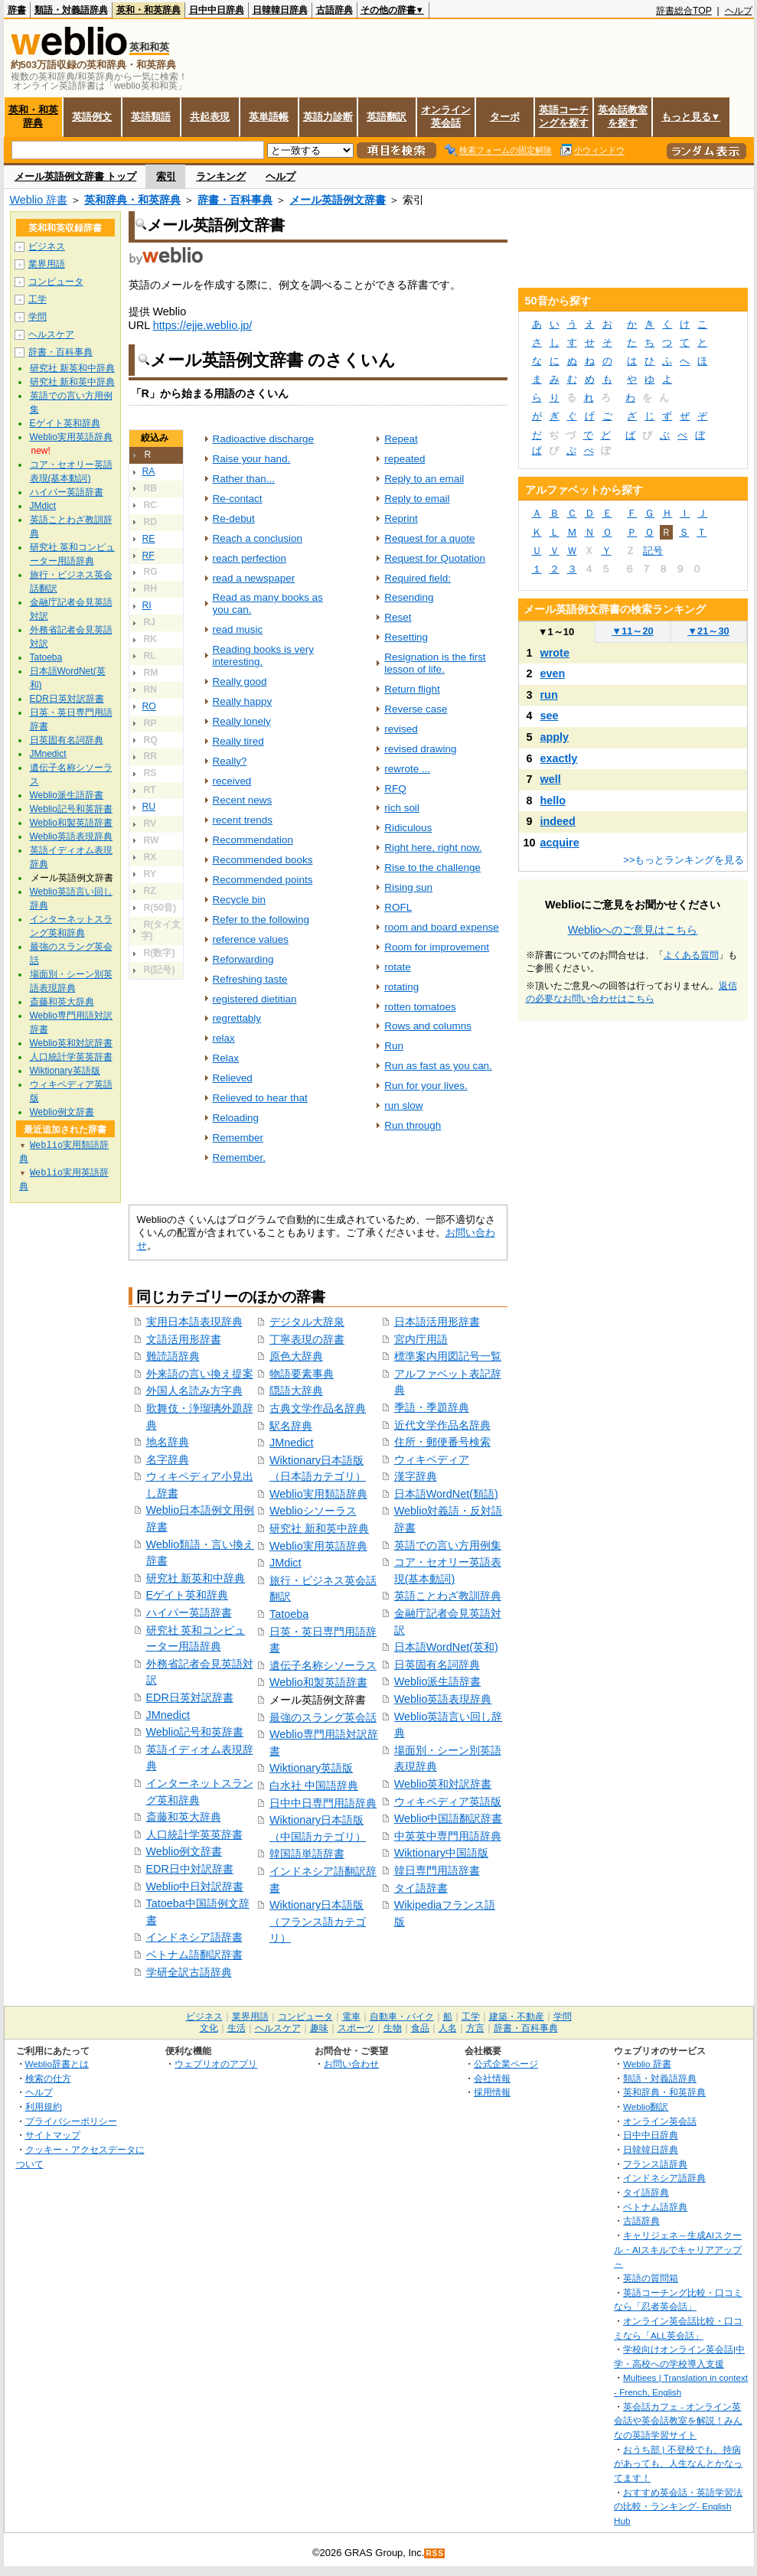  What do you see at coordinates (447, 1836) in the screenshot?
I see `中英英中専門用語辞典` at bounding box center [447, 1836].